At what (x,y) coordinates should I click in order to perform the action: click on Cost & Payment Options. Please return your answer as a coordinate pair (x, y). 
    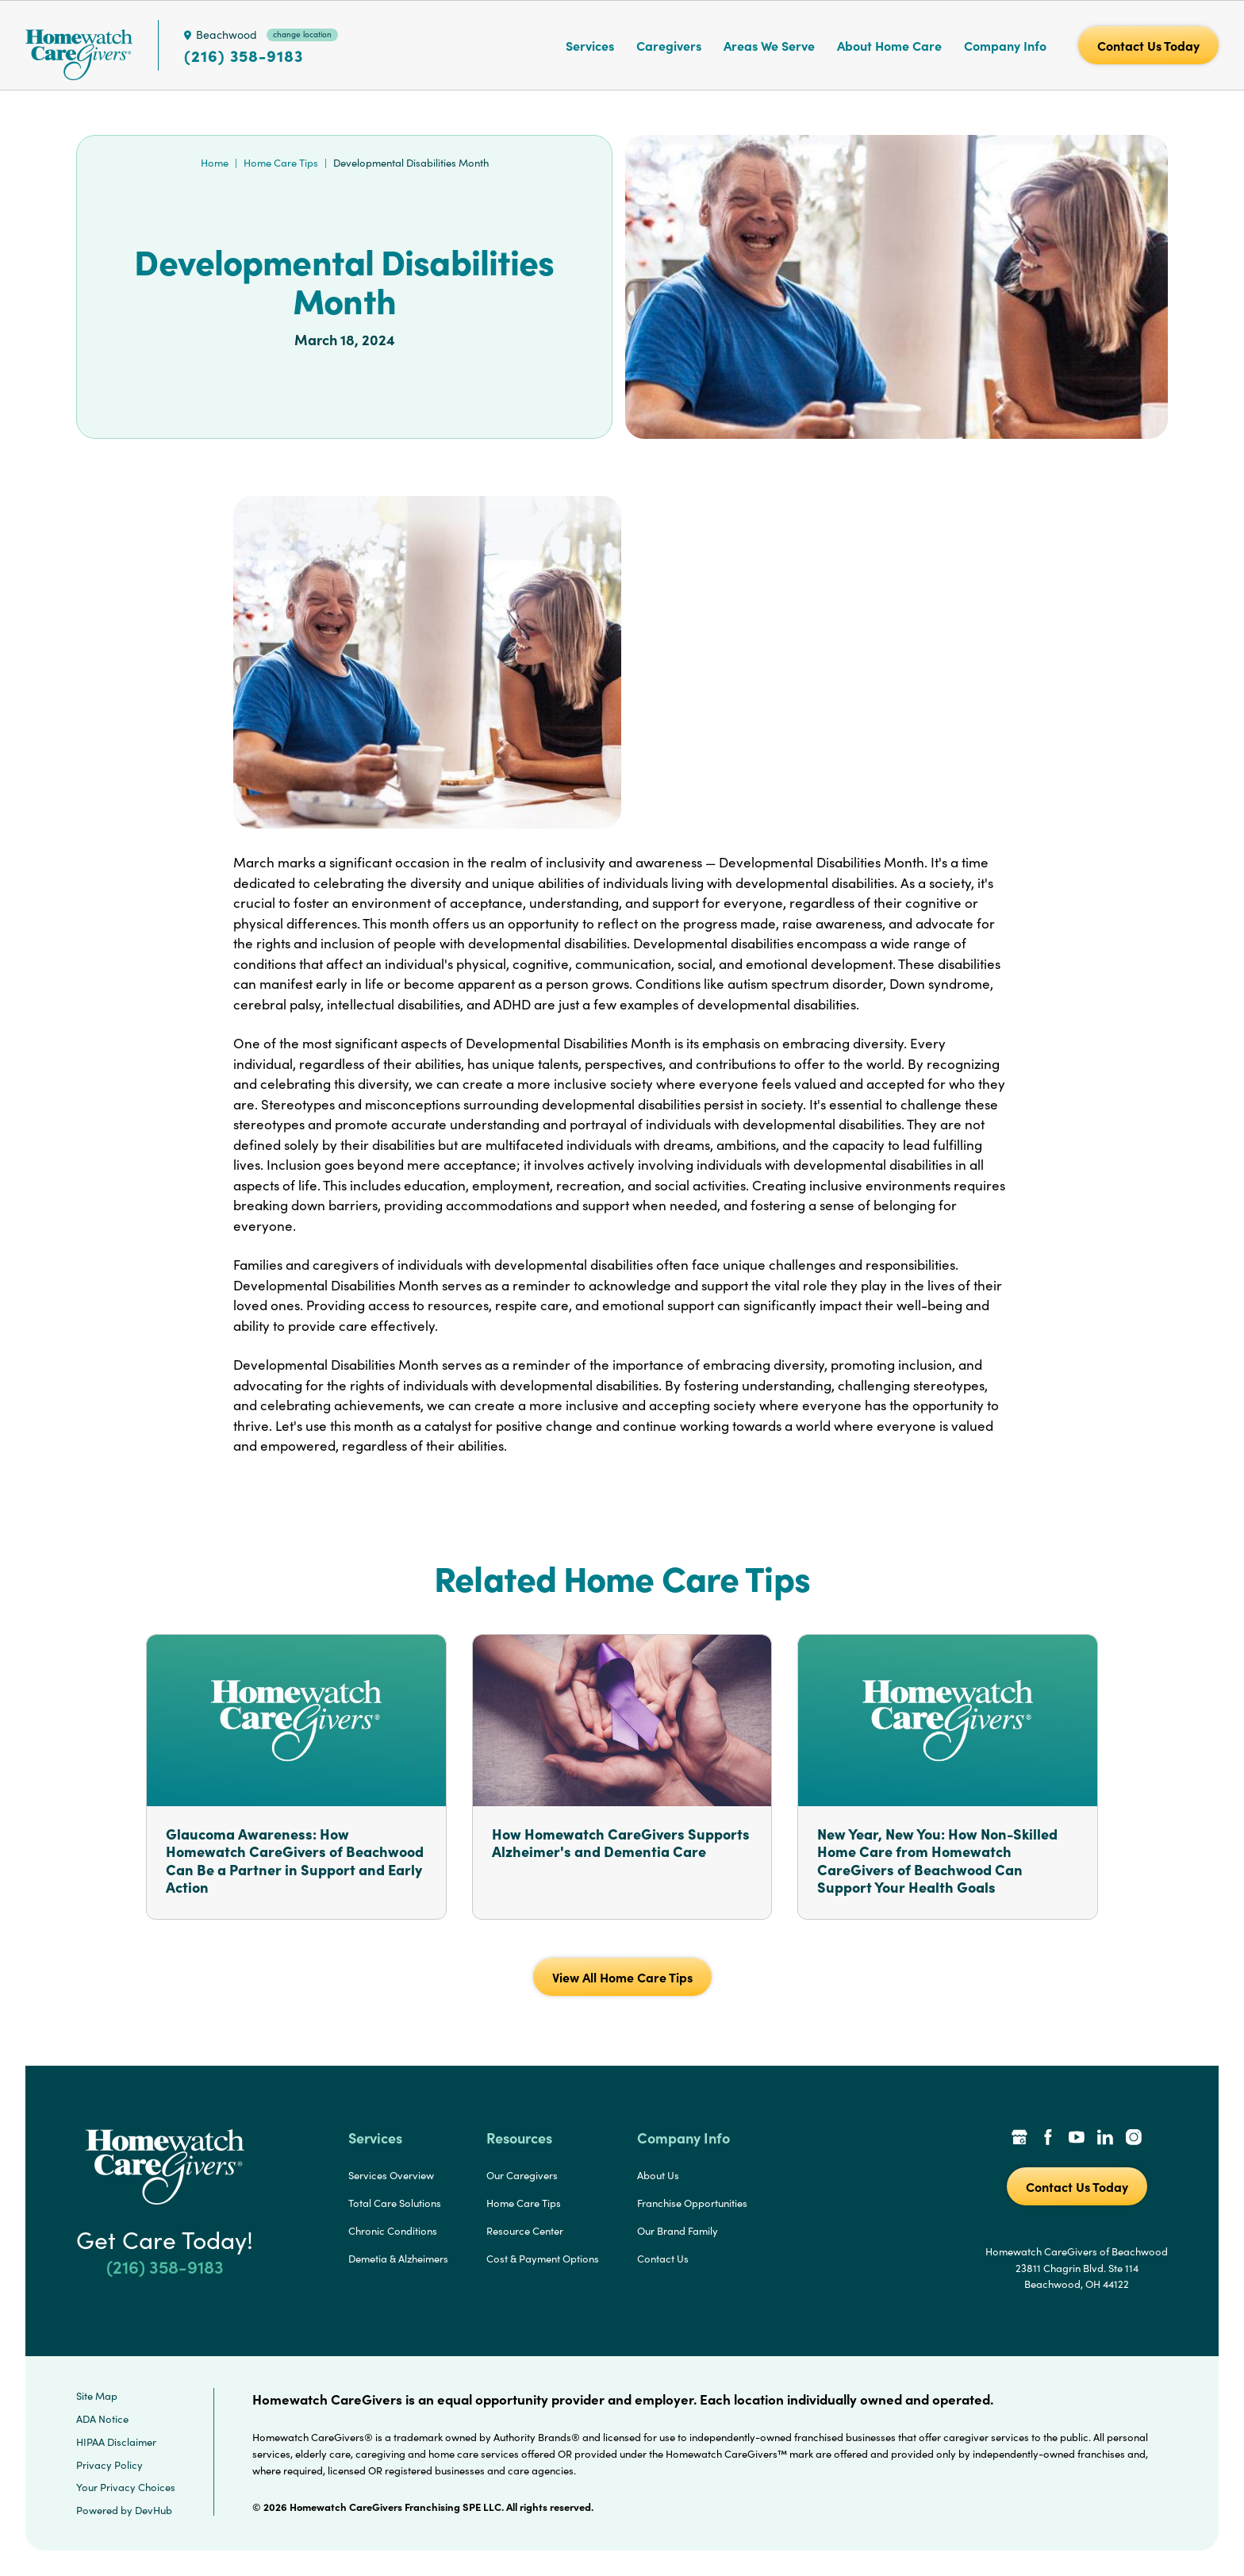
    Looking at the image, I should click on (542, 2258).